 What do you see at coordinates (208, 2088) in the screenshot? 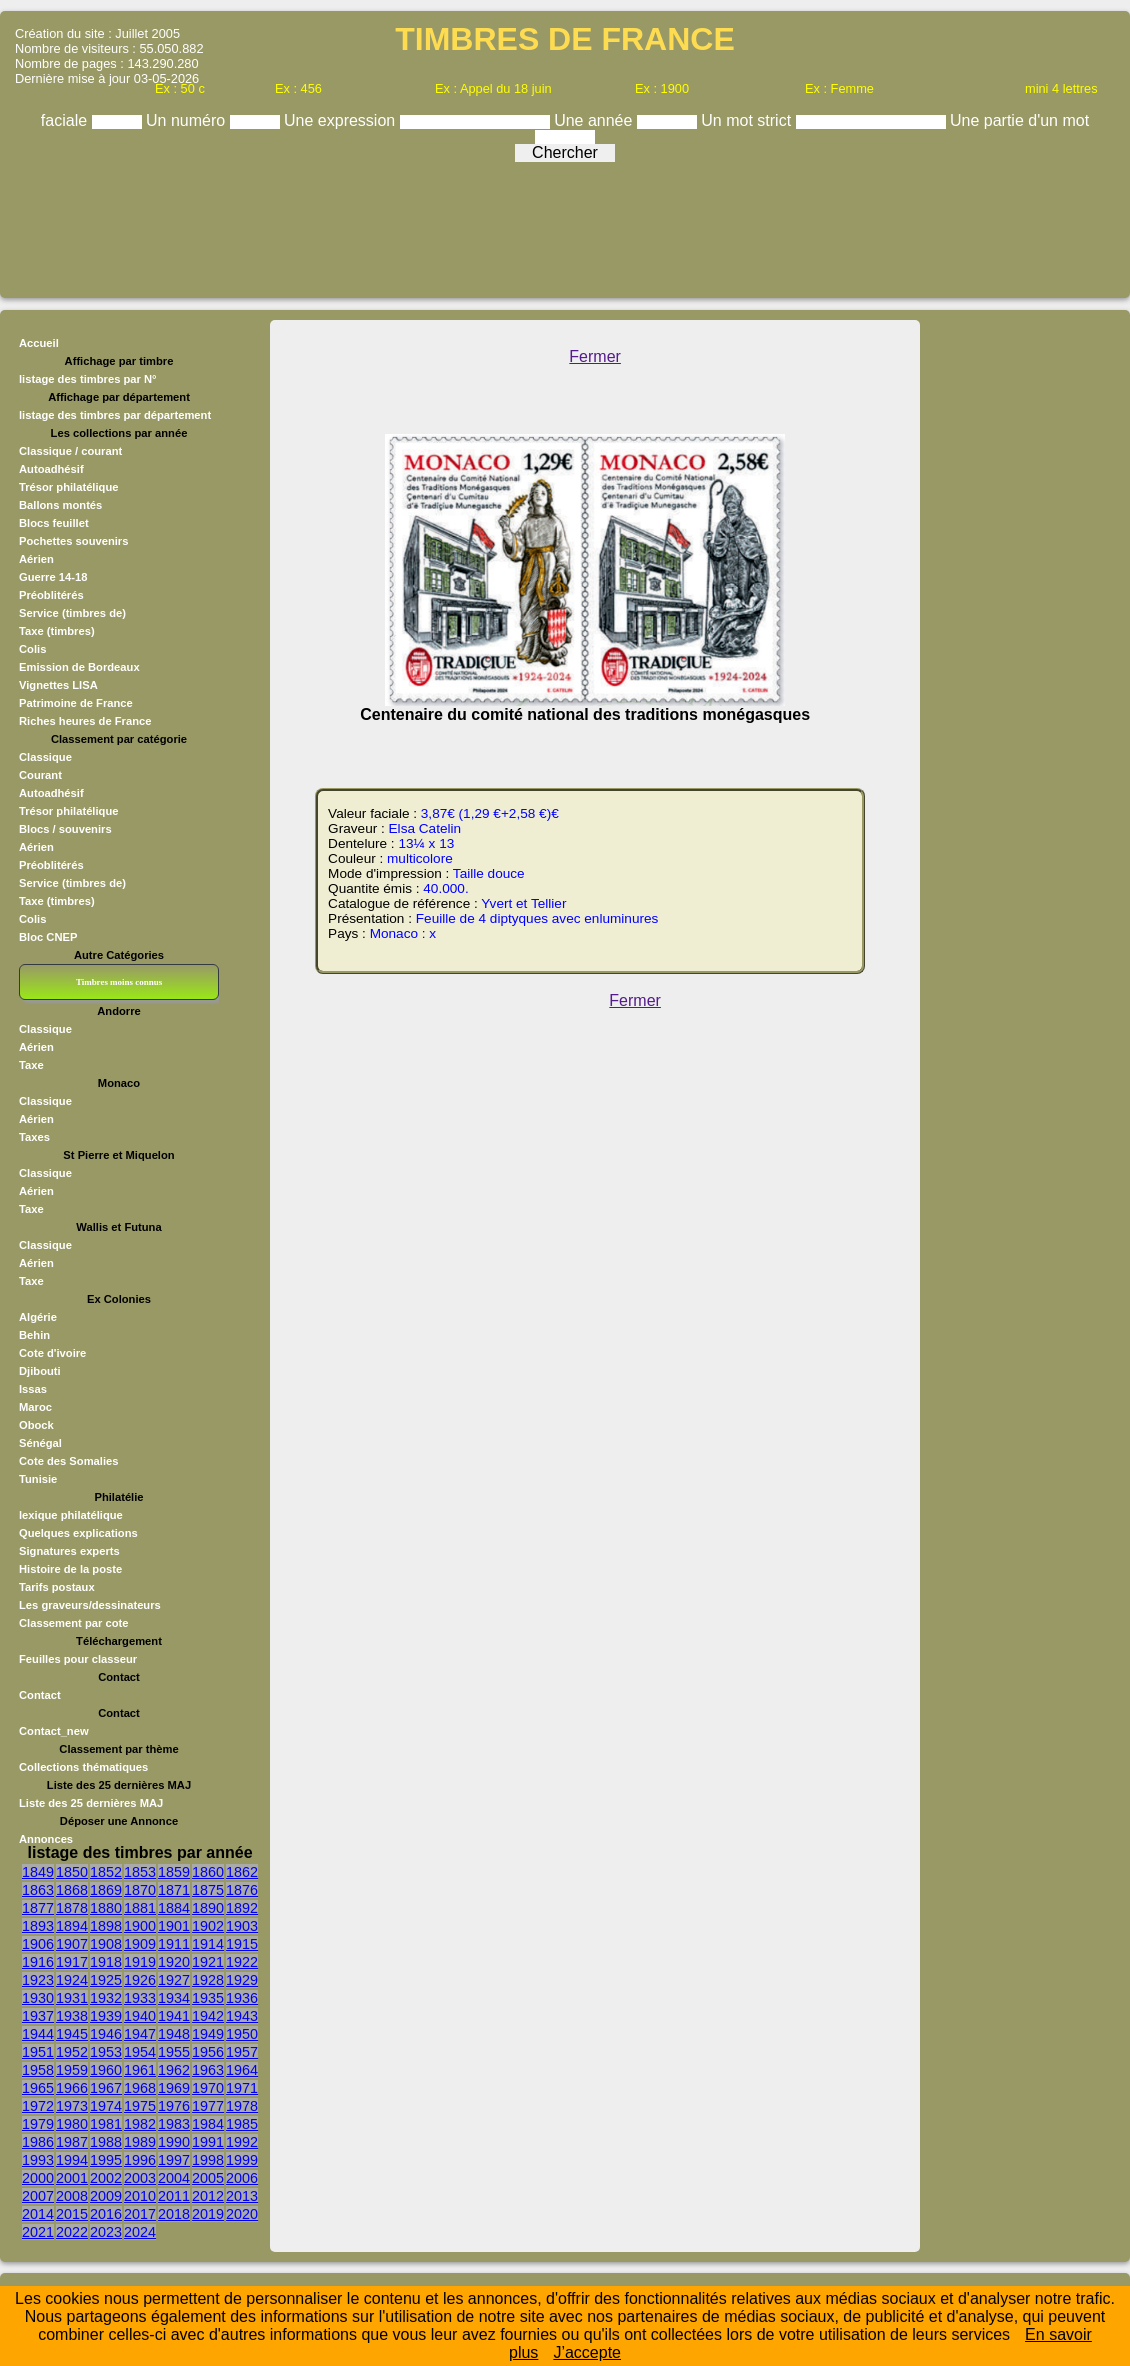
I see `1970` at bounding box center [208, 2088].